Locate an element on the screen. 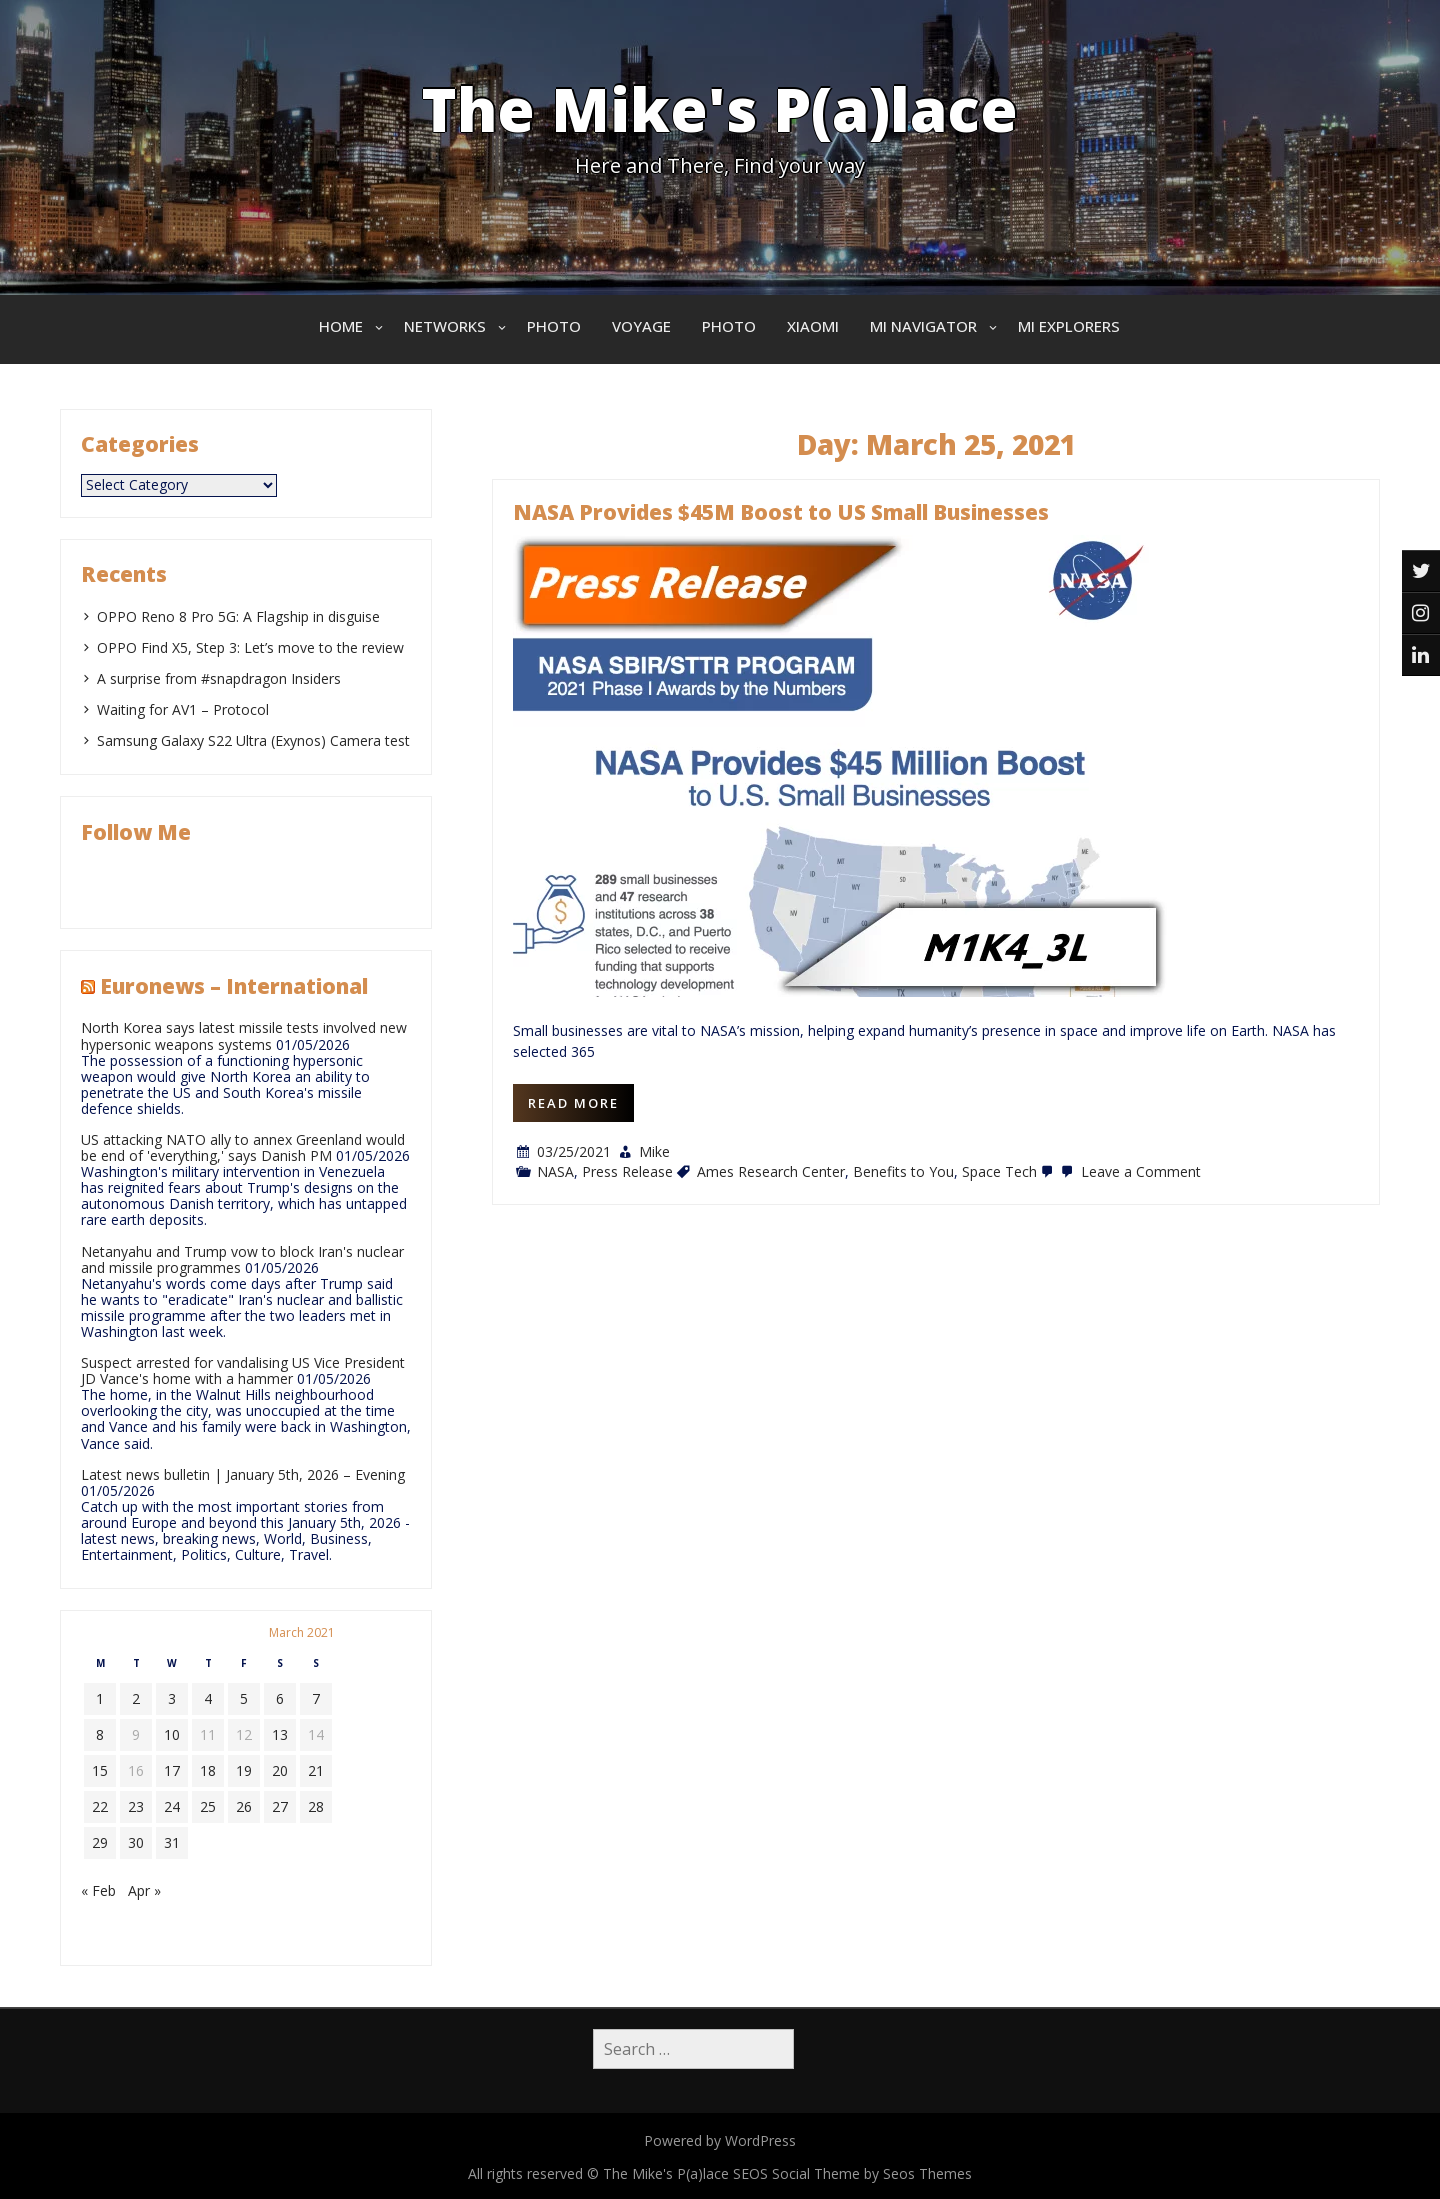 The height and width of the screenshot is (2199, 1440). Latest news bulletin | January 5th, 2026 – Evening is located at coordinates (243, 1474).